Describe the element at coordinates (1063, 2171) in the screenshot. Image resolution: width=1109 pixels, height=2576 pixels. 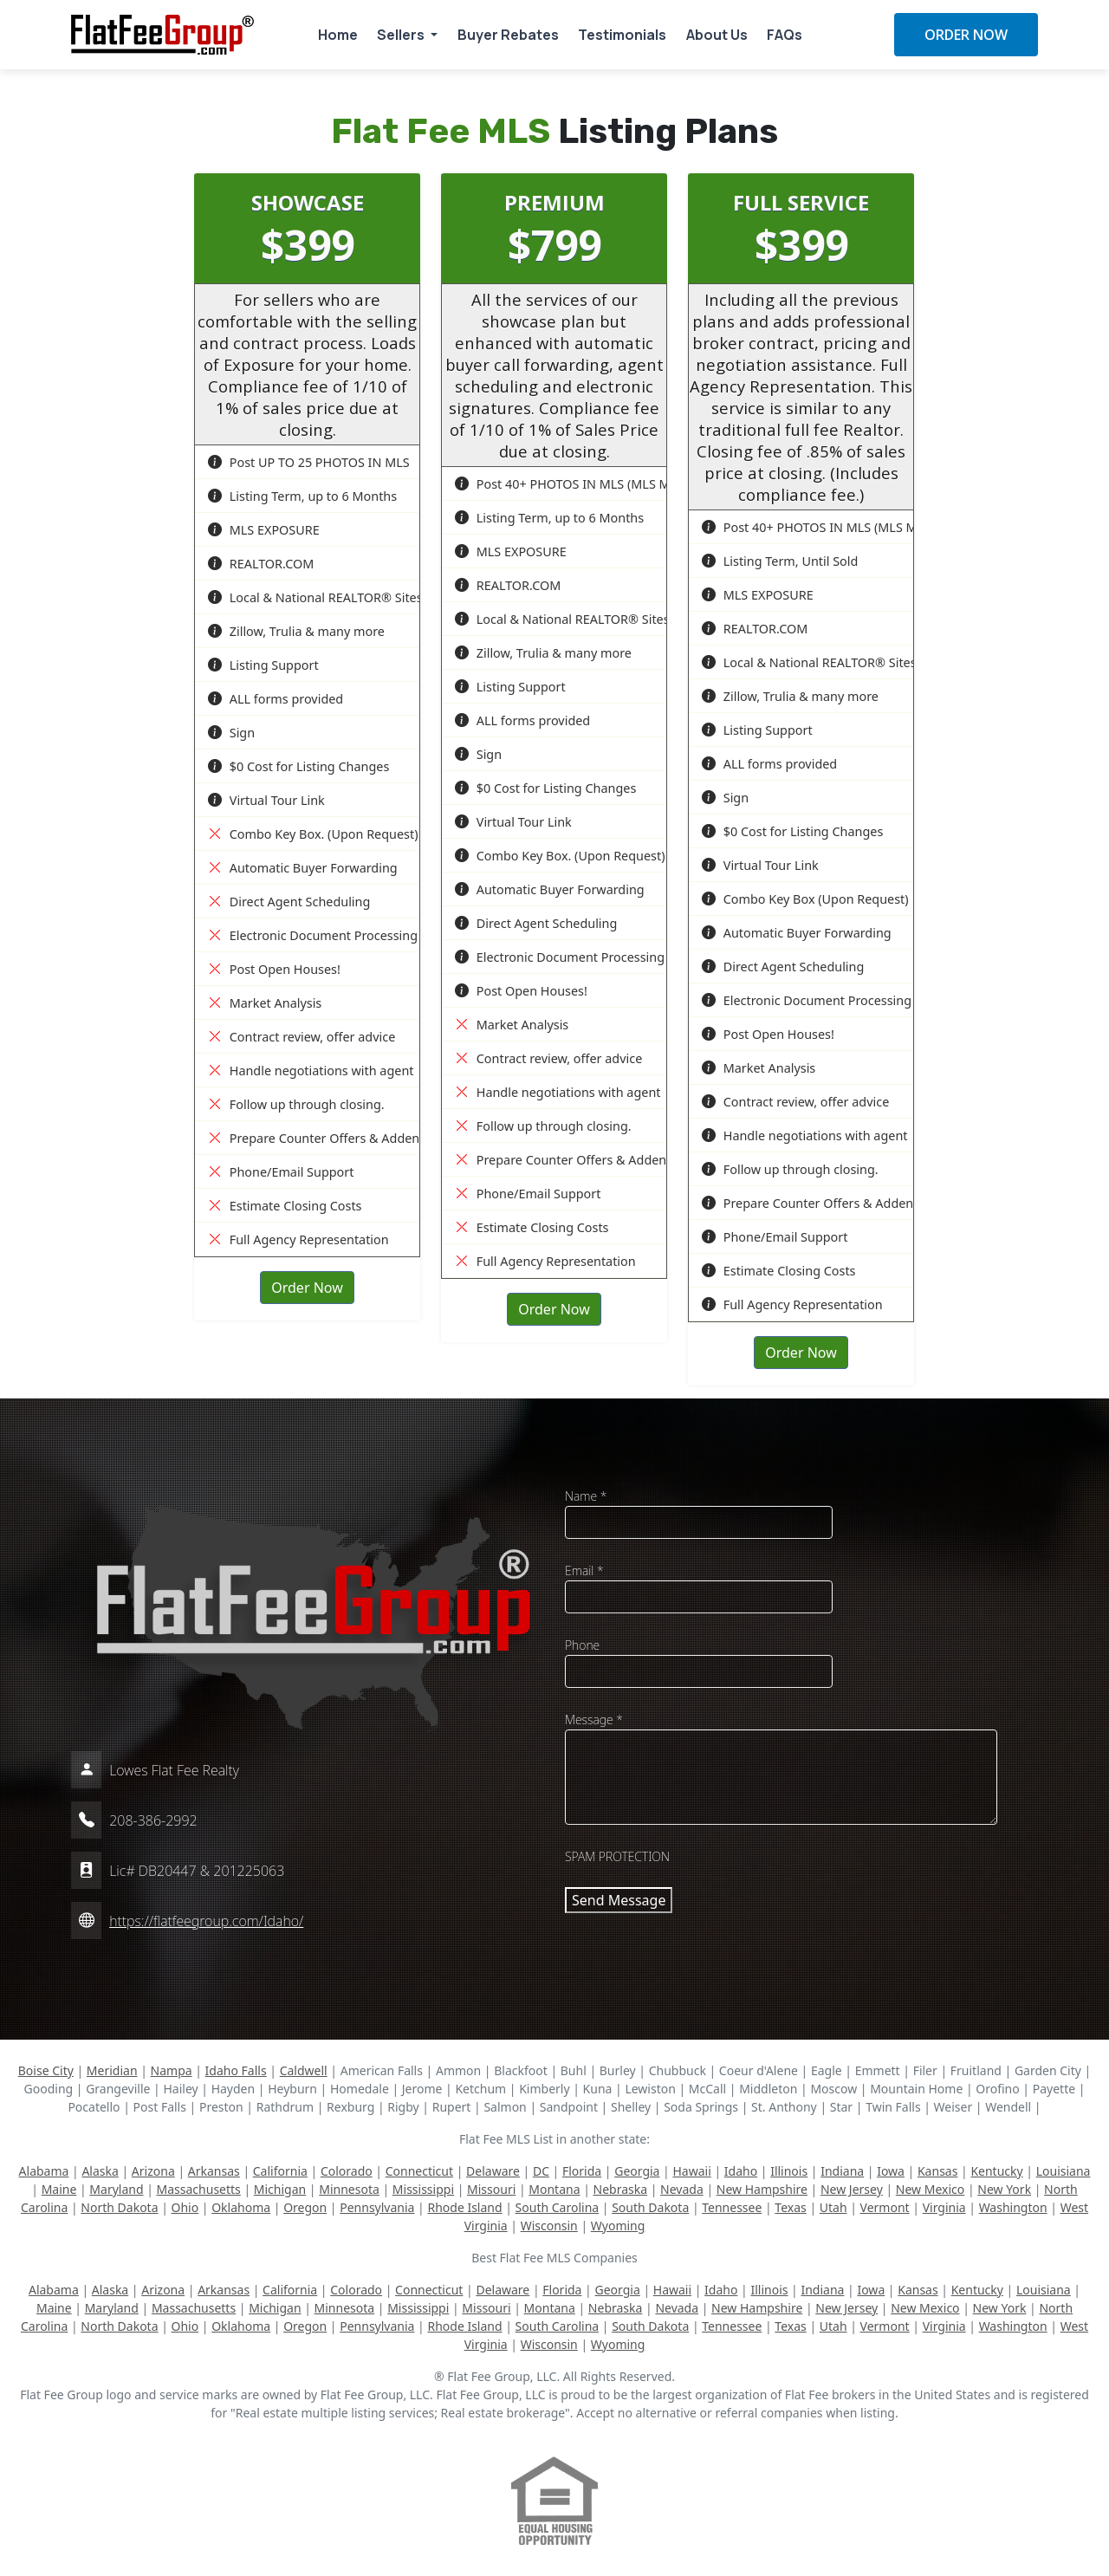
I see `Louisiana` at that location.